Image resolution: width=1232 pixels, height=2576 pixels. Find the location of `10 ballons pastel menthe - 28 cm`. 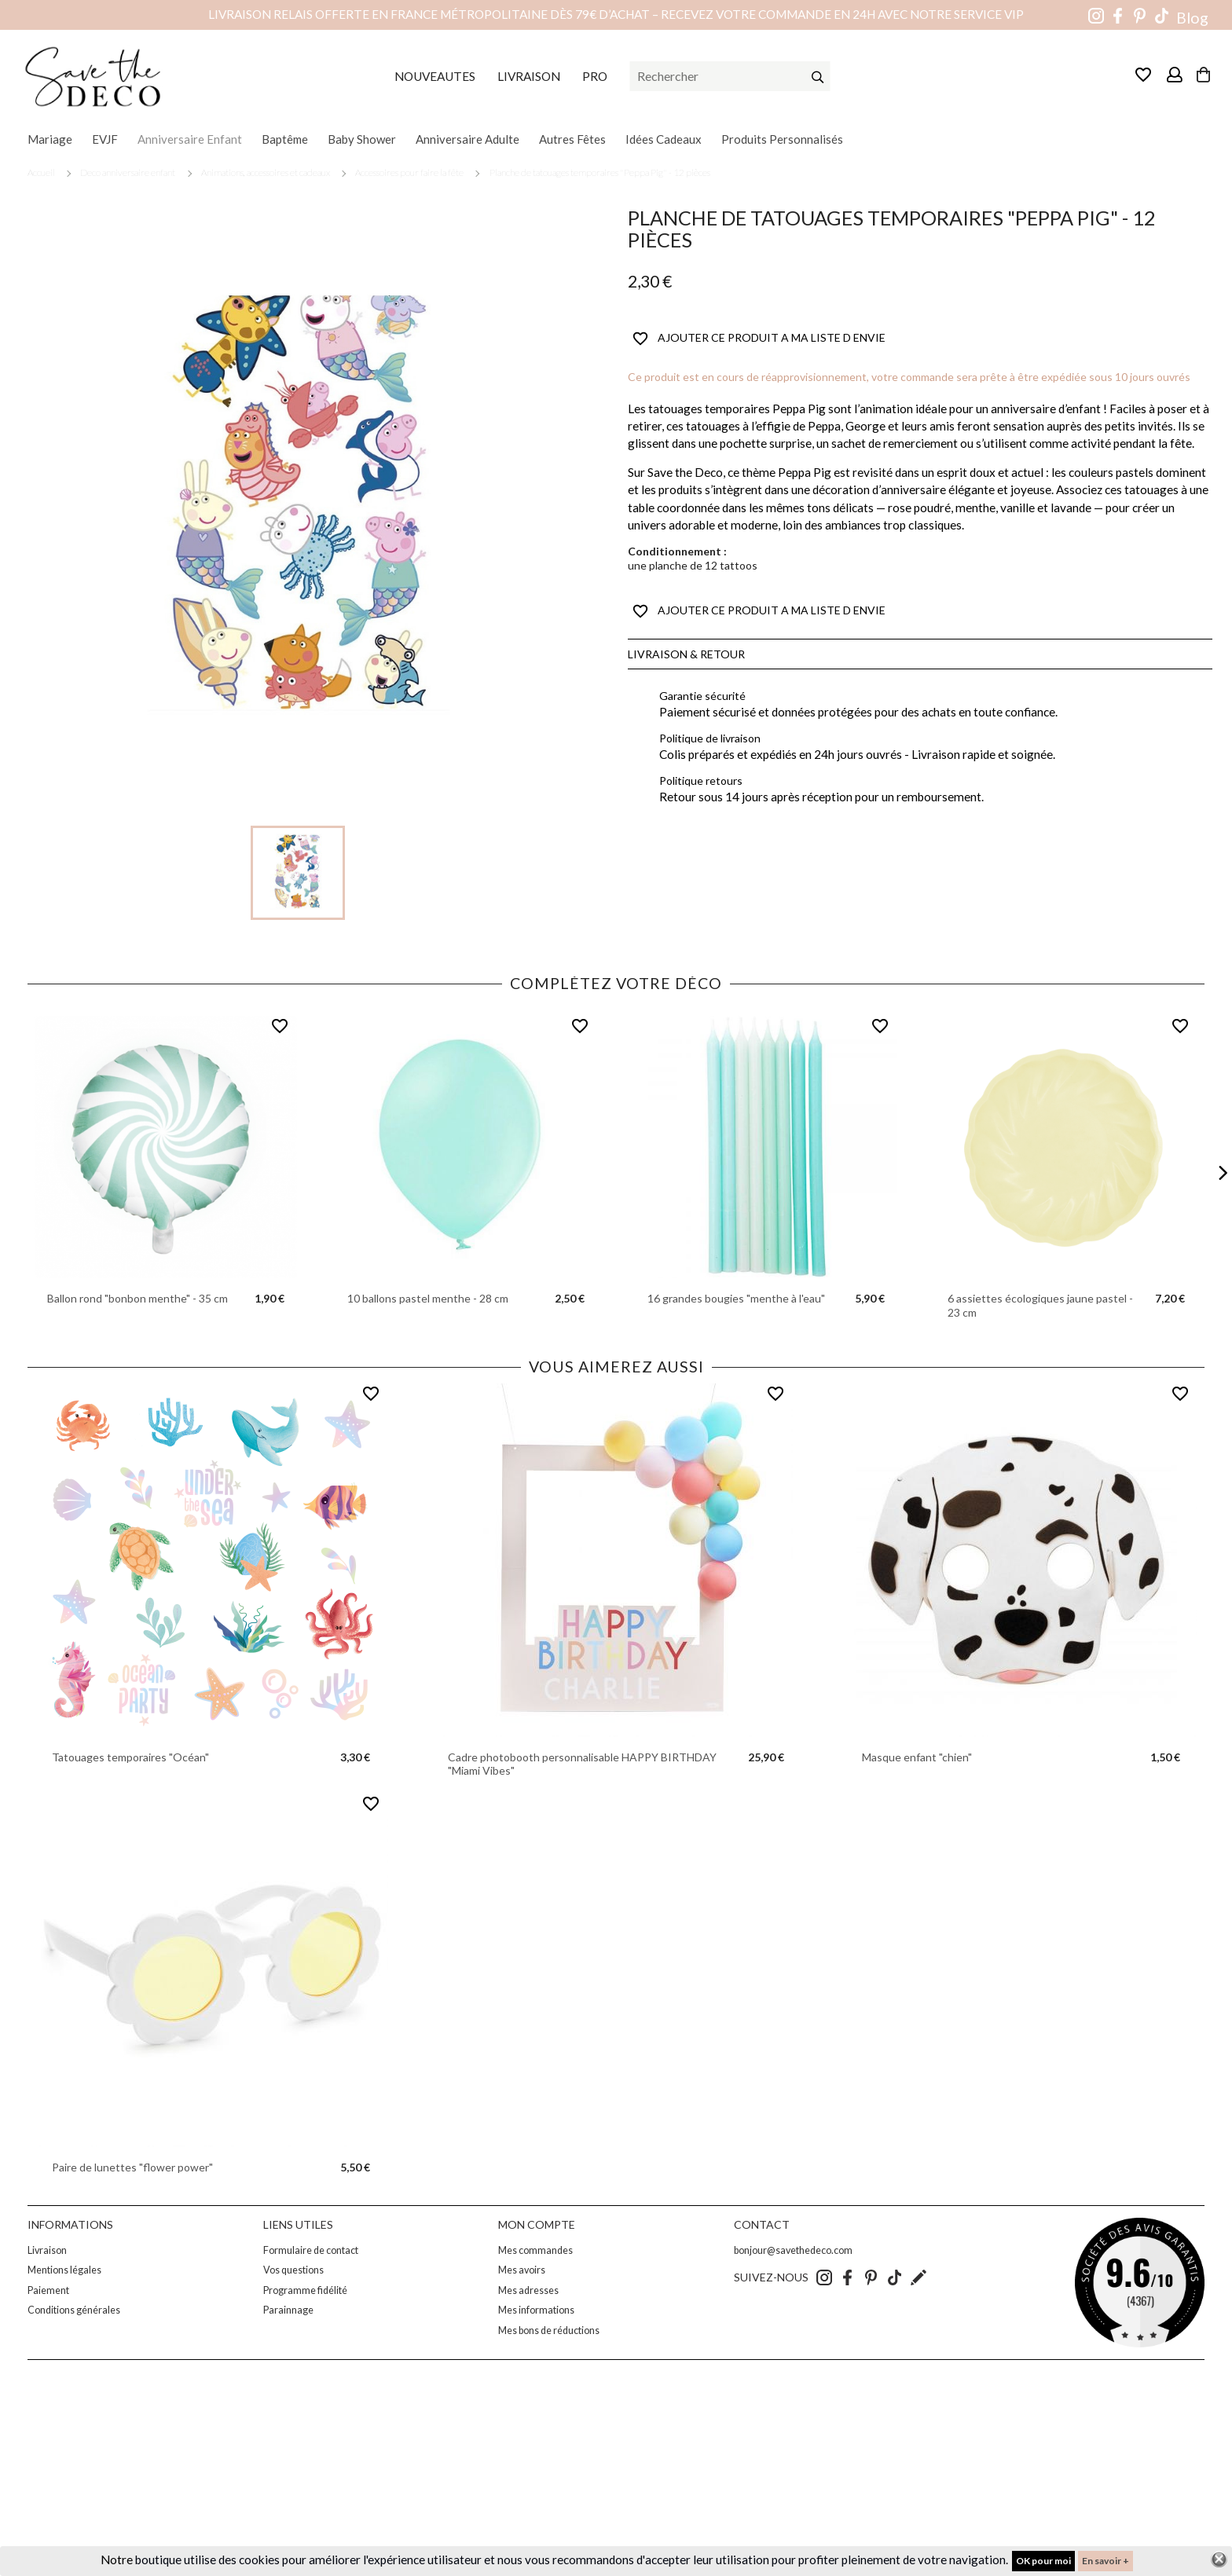

10 ballons pastel menthe - 28 cm is located at coordinates (427, 1298).